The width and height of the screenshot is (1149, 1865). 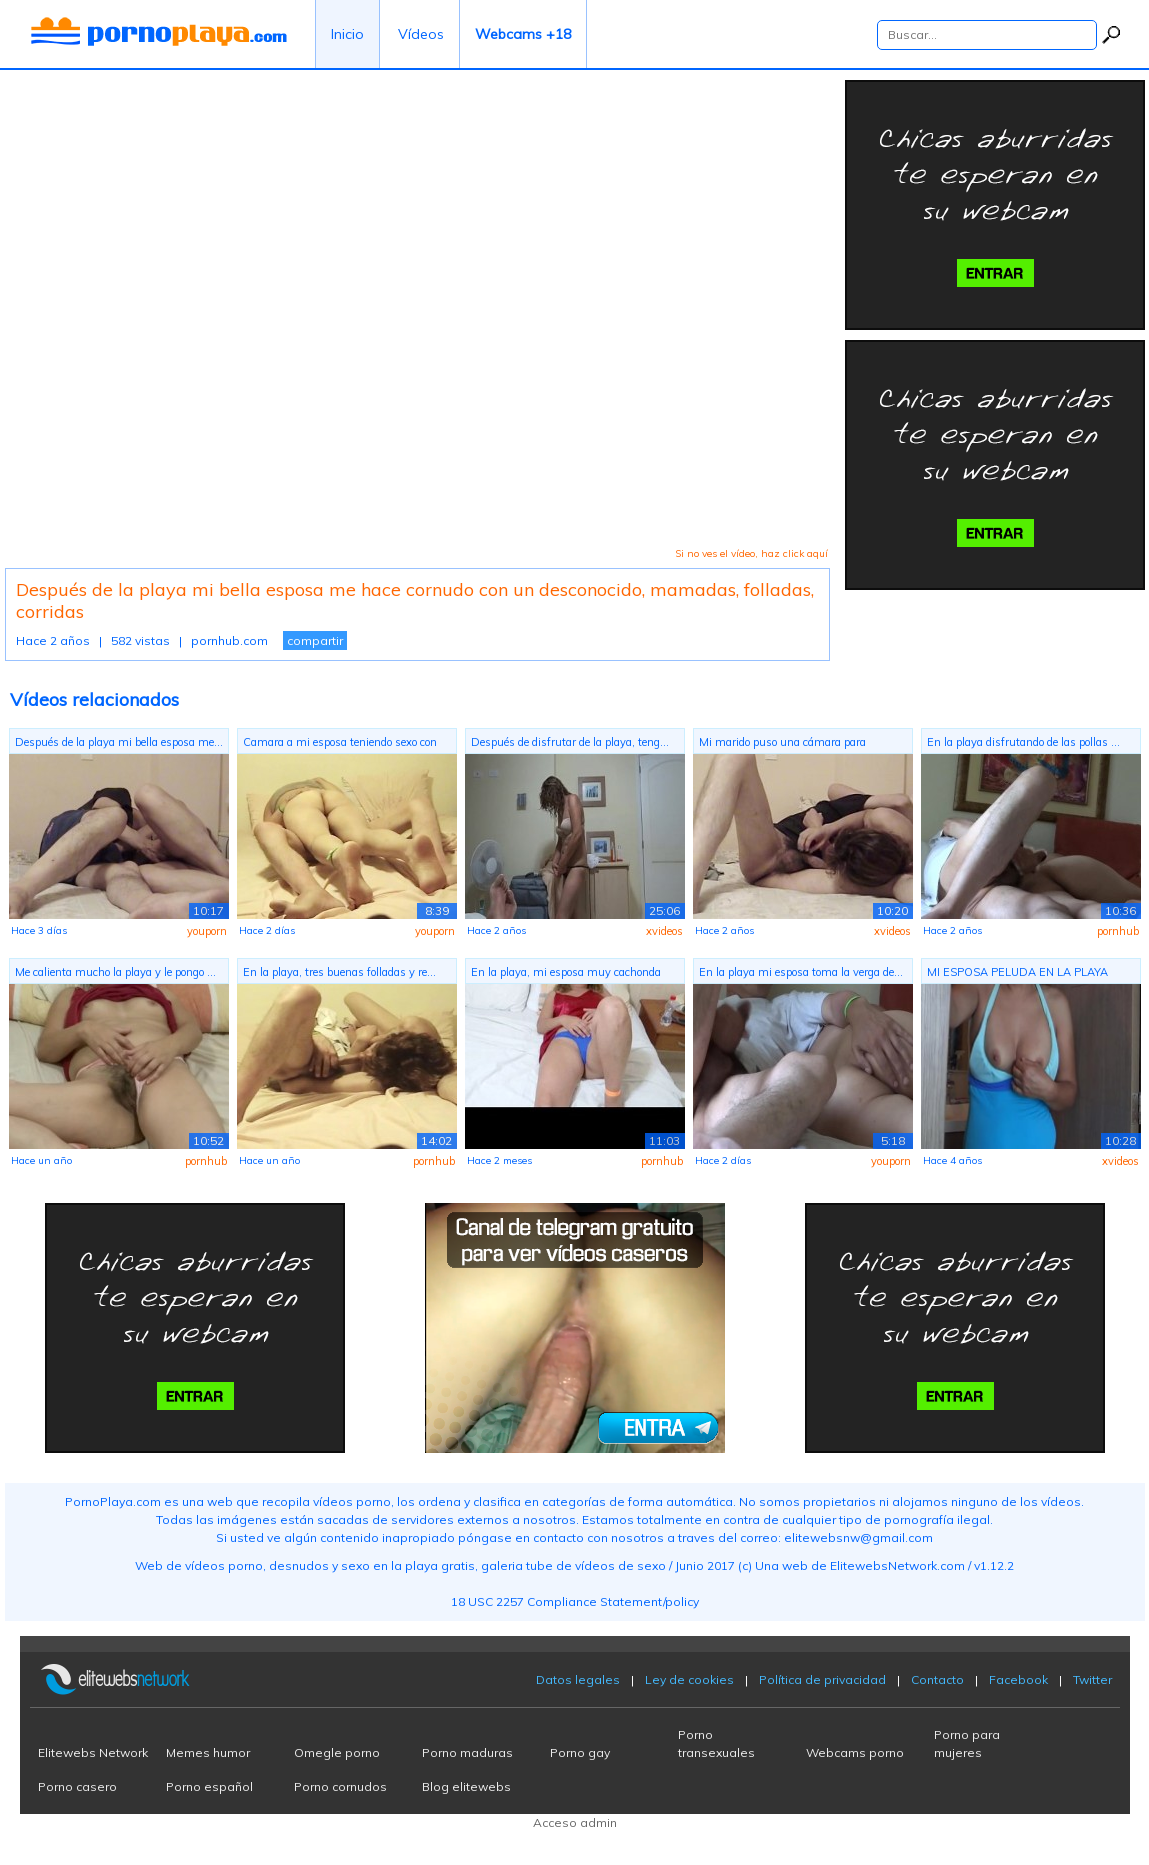 I want to click on ElitewebsNetwork.com, so click(x=897, y=1565).